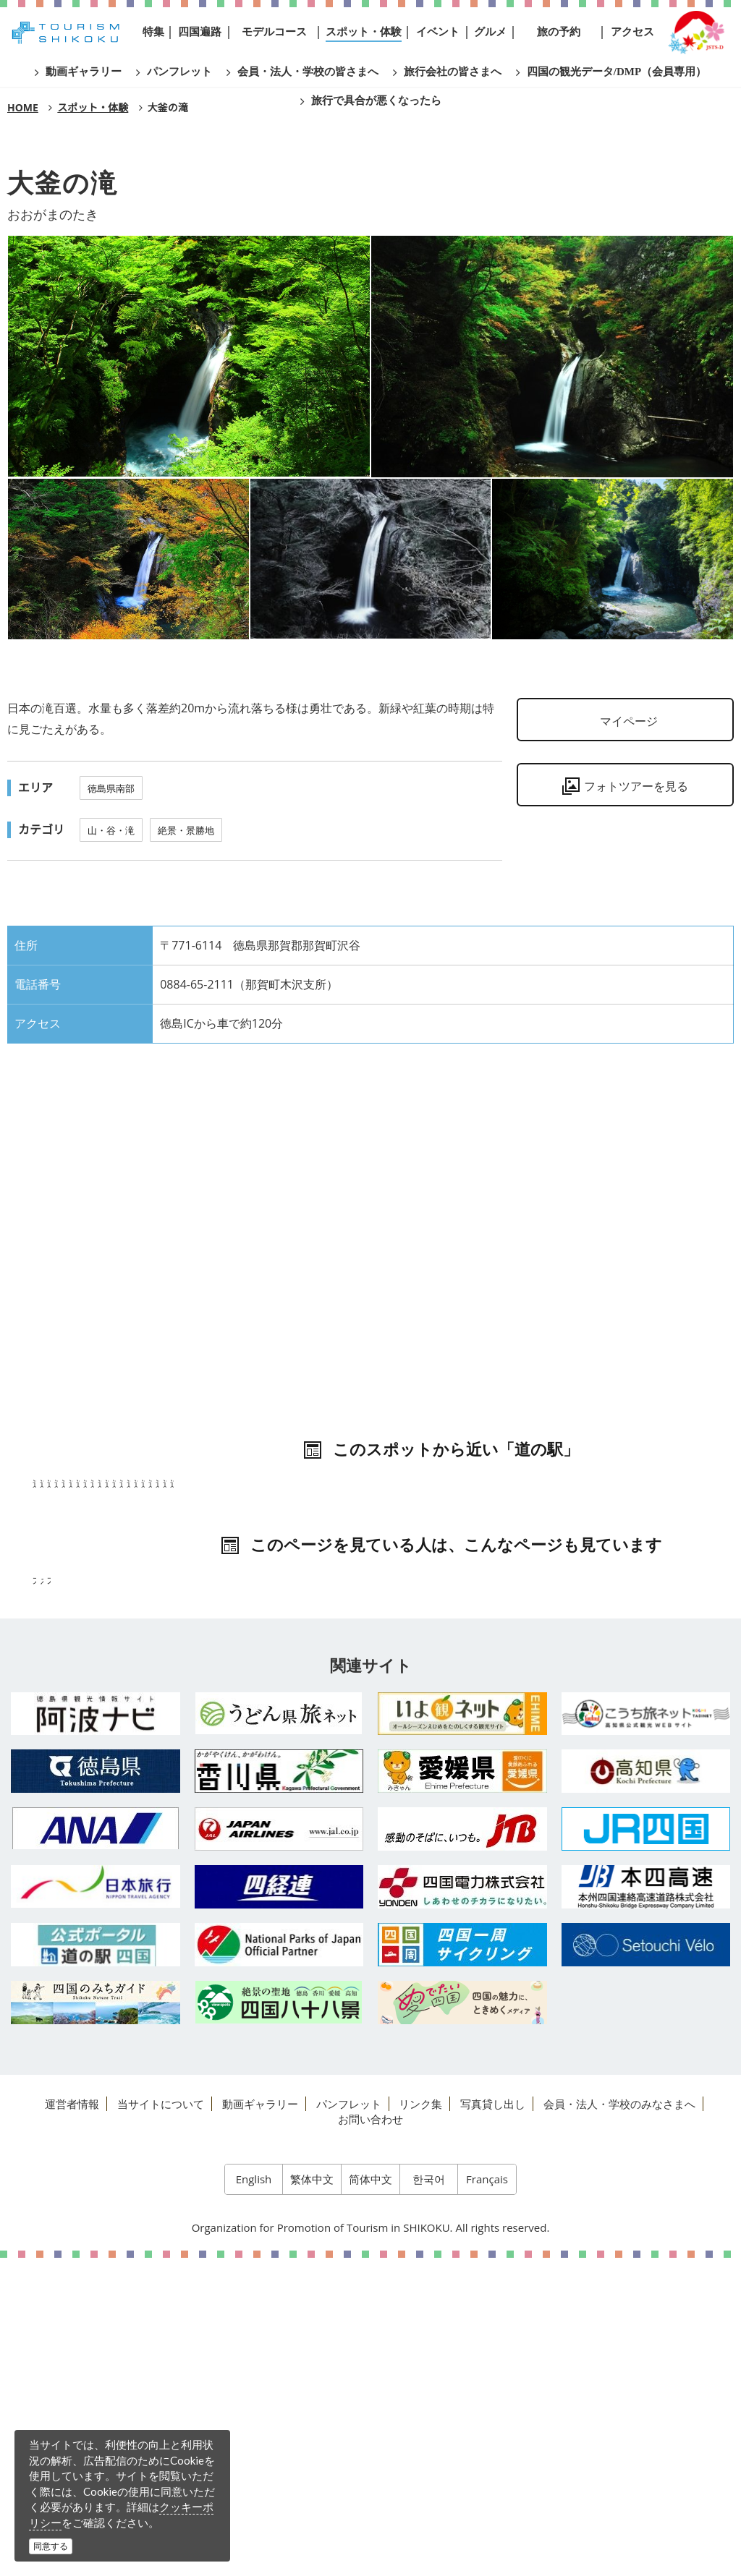  I want to click on 会員・法人・学校のみなさまへ, so click(619, 2422).